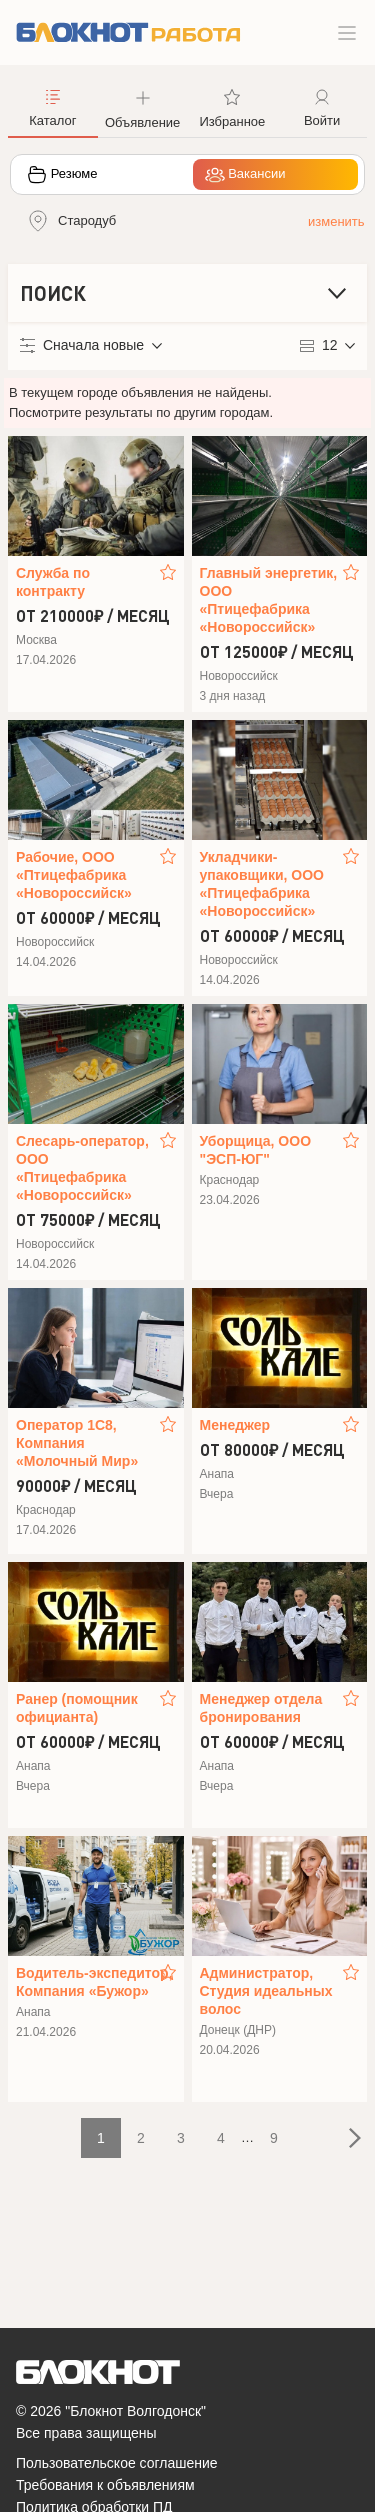 The image size is (375, 2512). I want to click on Пользовательское соглашение, so click(117, 2463).